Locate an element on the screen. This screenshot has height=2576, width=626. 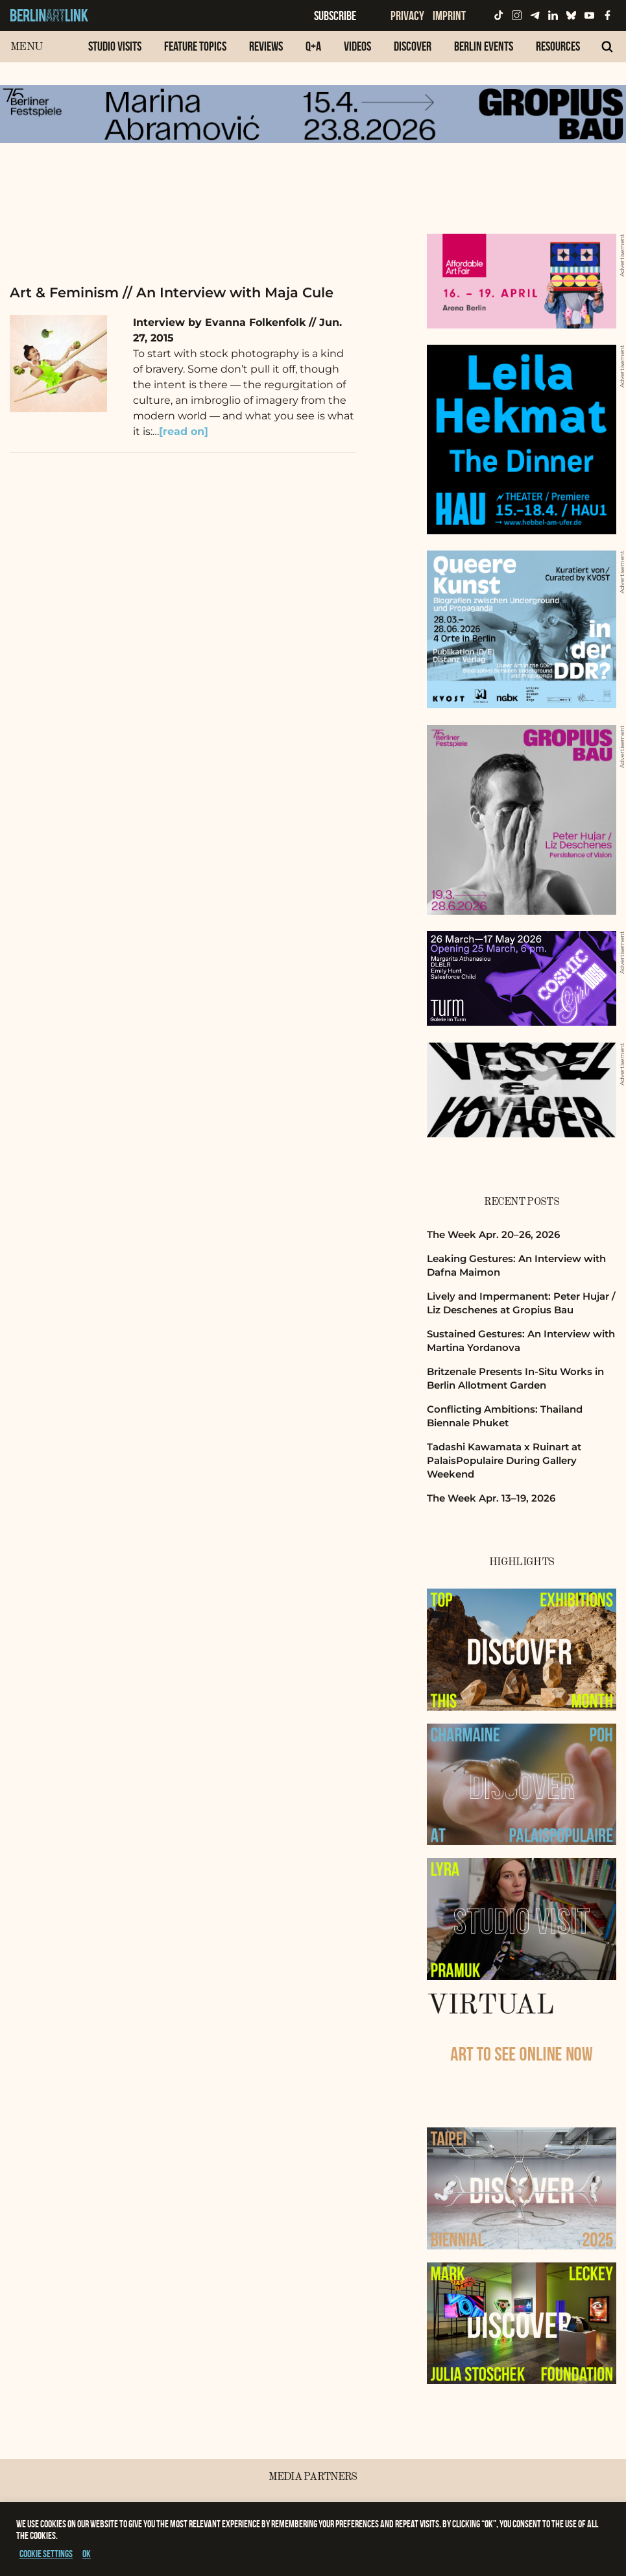
Imprint is located at coordinates (449, 15).